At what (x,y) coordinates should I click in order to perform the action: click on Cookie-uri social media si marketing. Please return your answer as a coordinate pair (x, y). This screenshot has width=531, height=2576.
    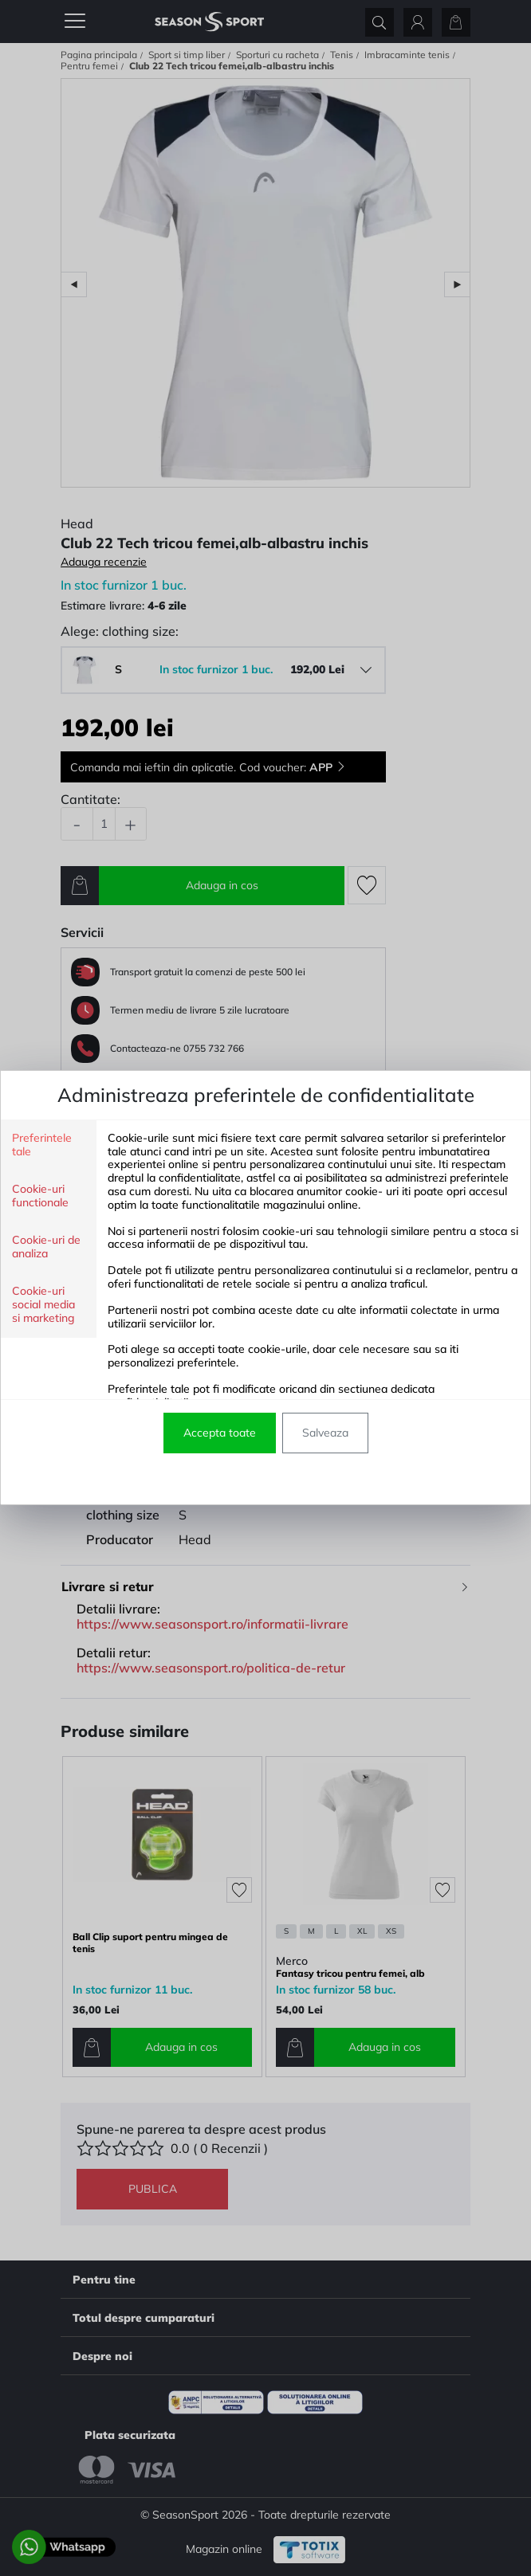
    Looking at the image, I should click on (43, 1304).